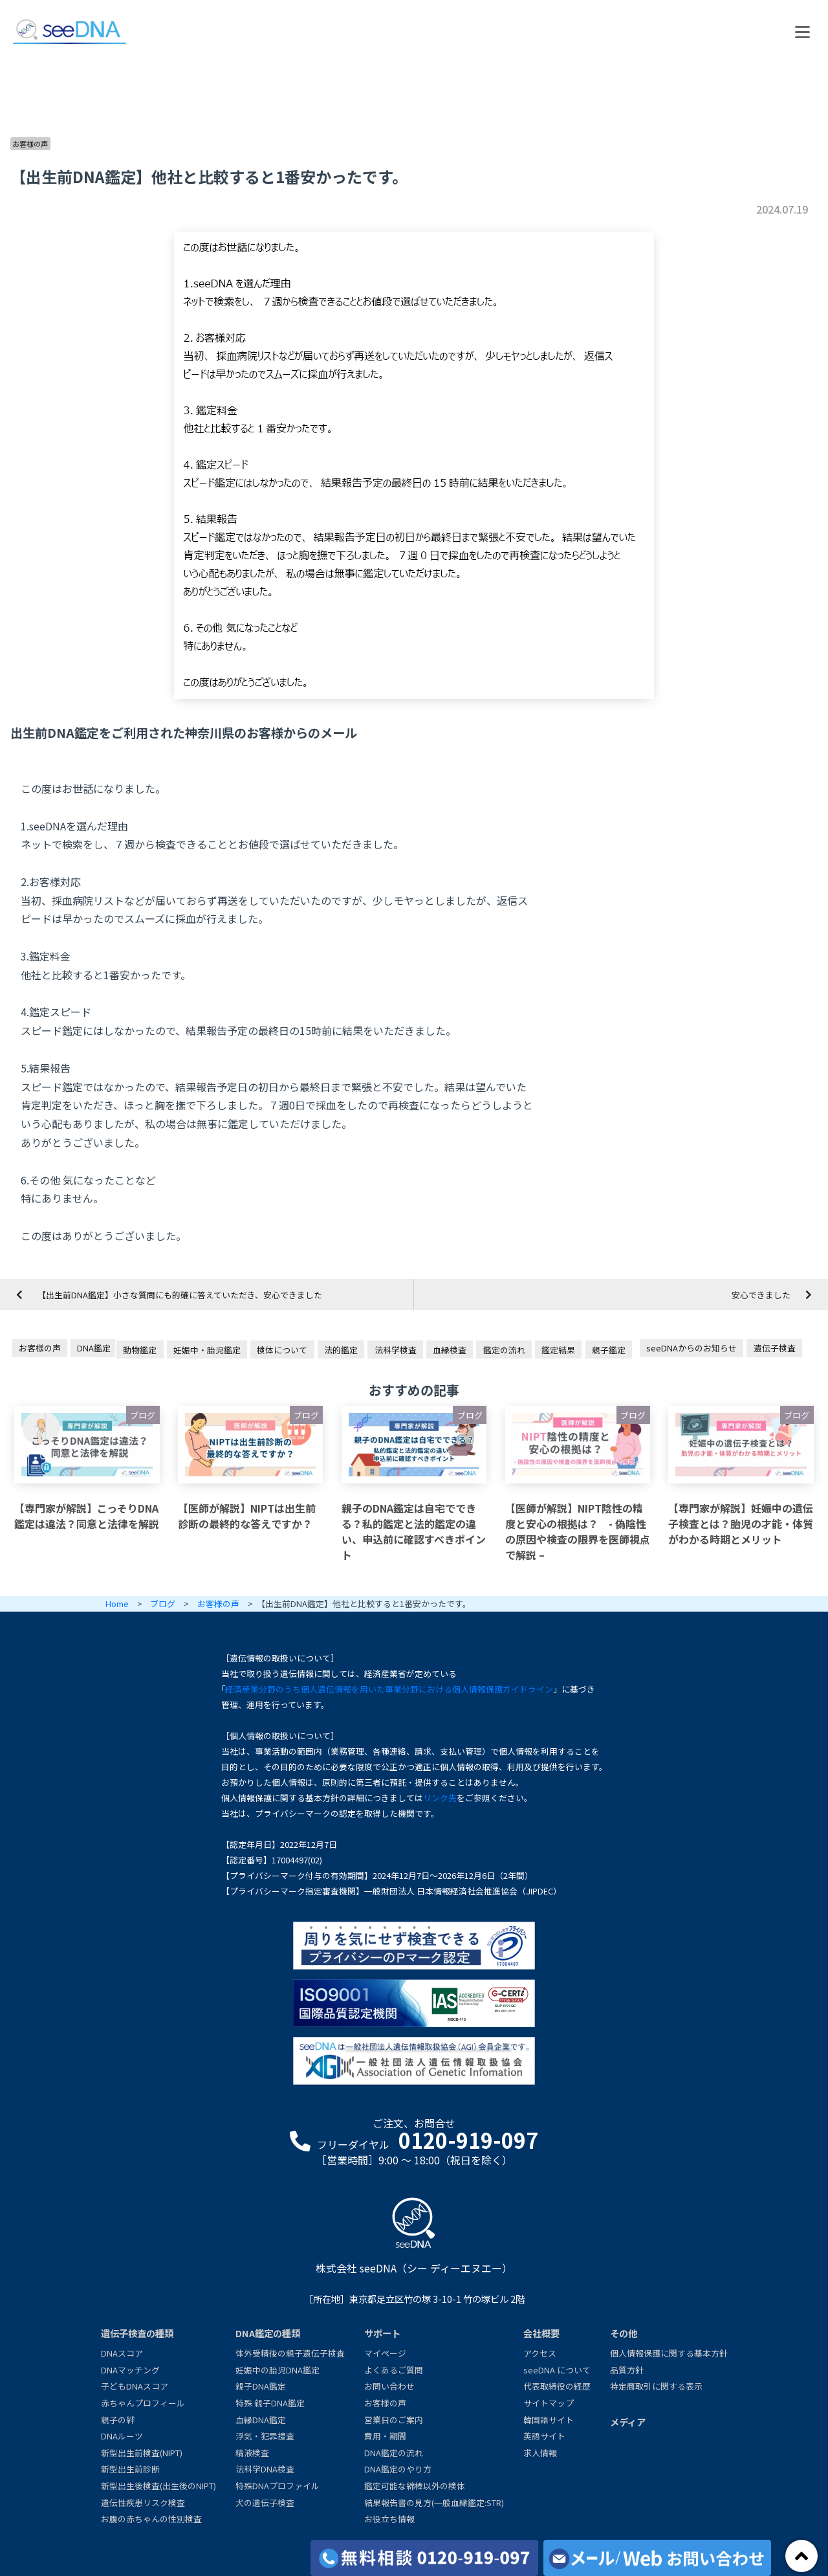 The height and width of the screenshot is (2576, 828). I want to click on 法的鑑定, so click(341, 1350).